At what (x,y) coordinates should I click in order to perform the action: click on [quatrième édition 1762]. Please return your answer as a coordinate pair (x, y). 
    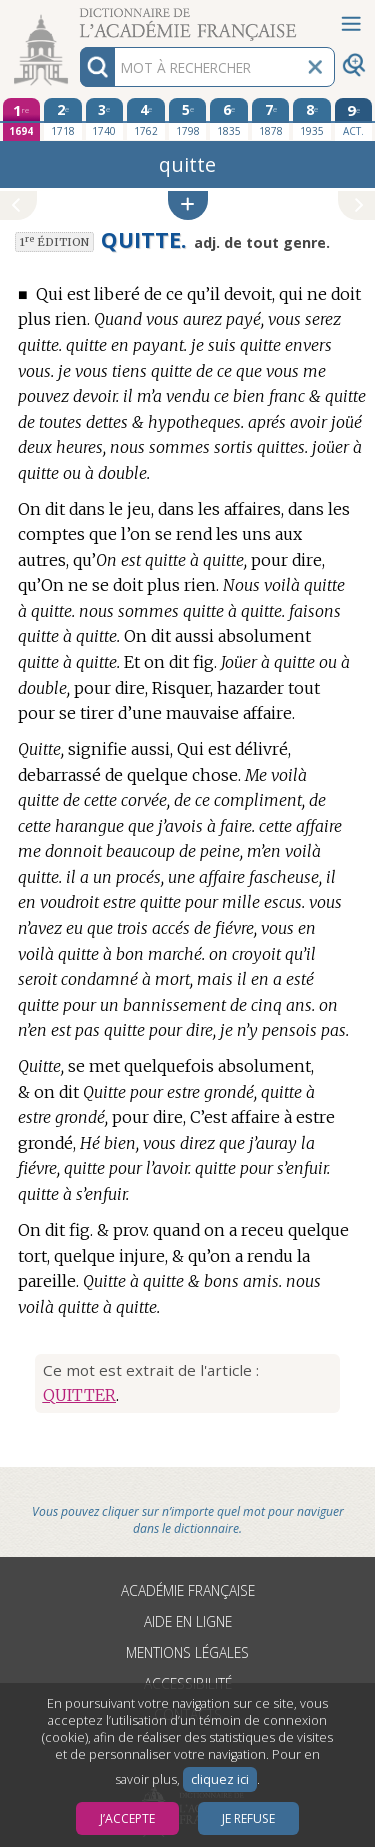
    Looking at the image, I should click on (146, 119).